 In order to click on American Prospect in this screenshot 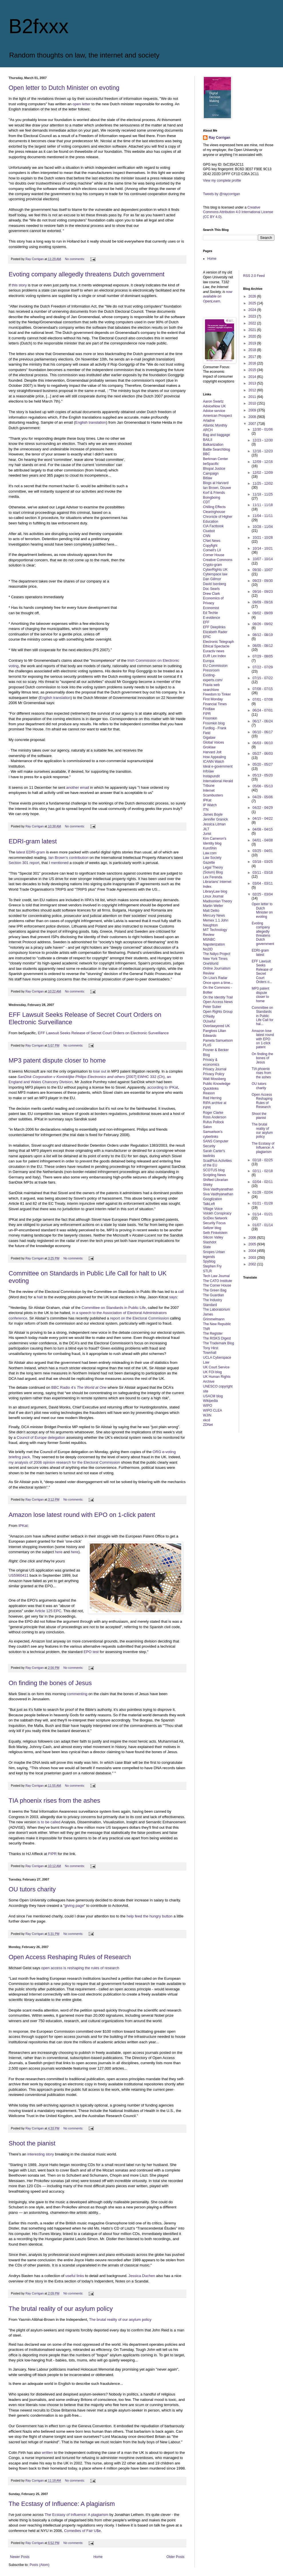, I will do `click(217, 416)`.